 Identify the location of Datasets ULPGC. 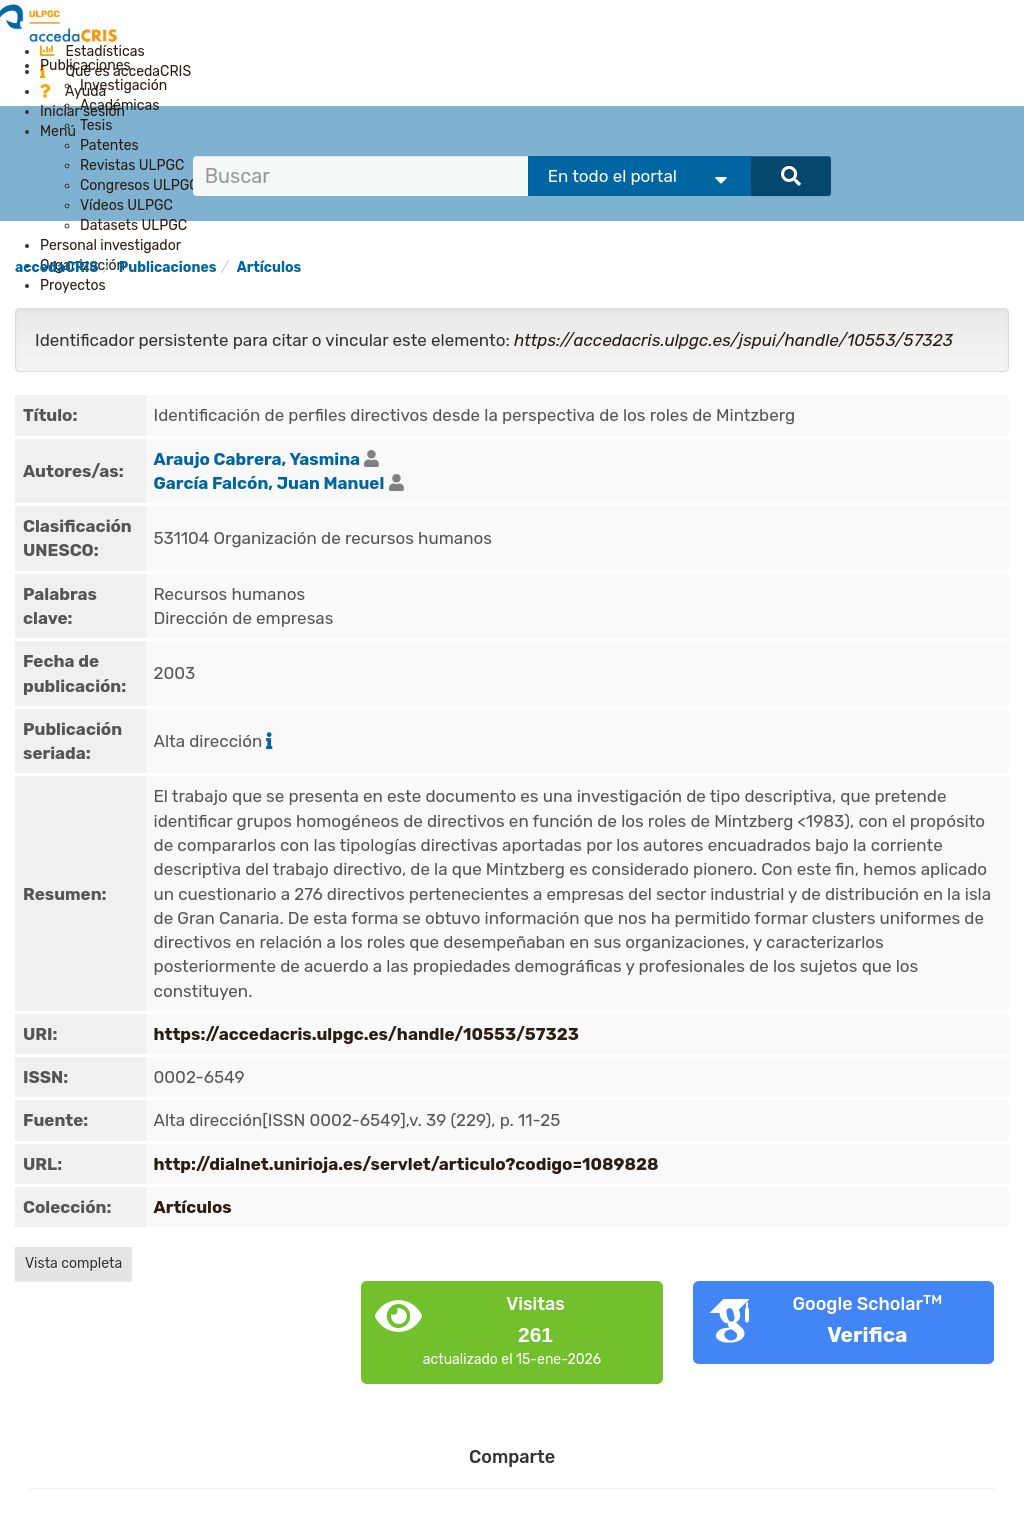
(133, 225).